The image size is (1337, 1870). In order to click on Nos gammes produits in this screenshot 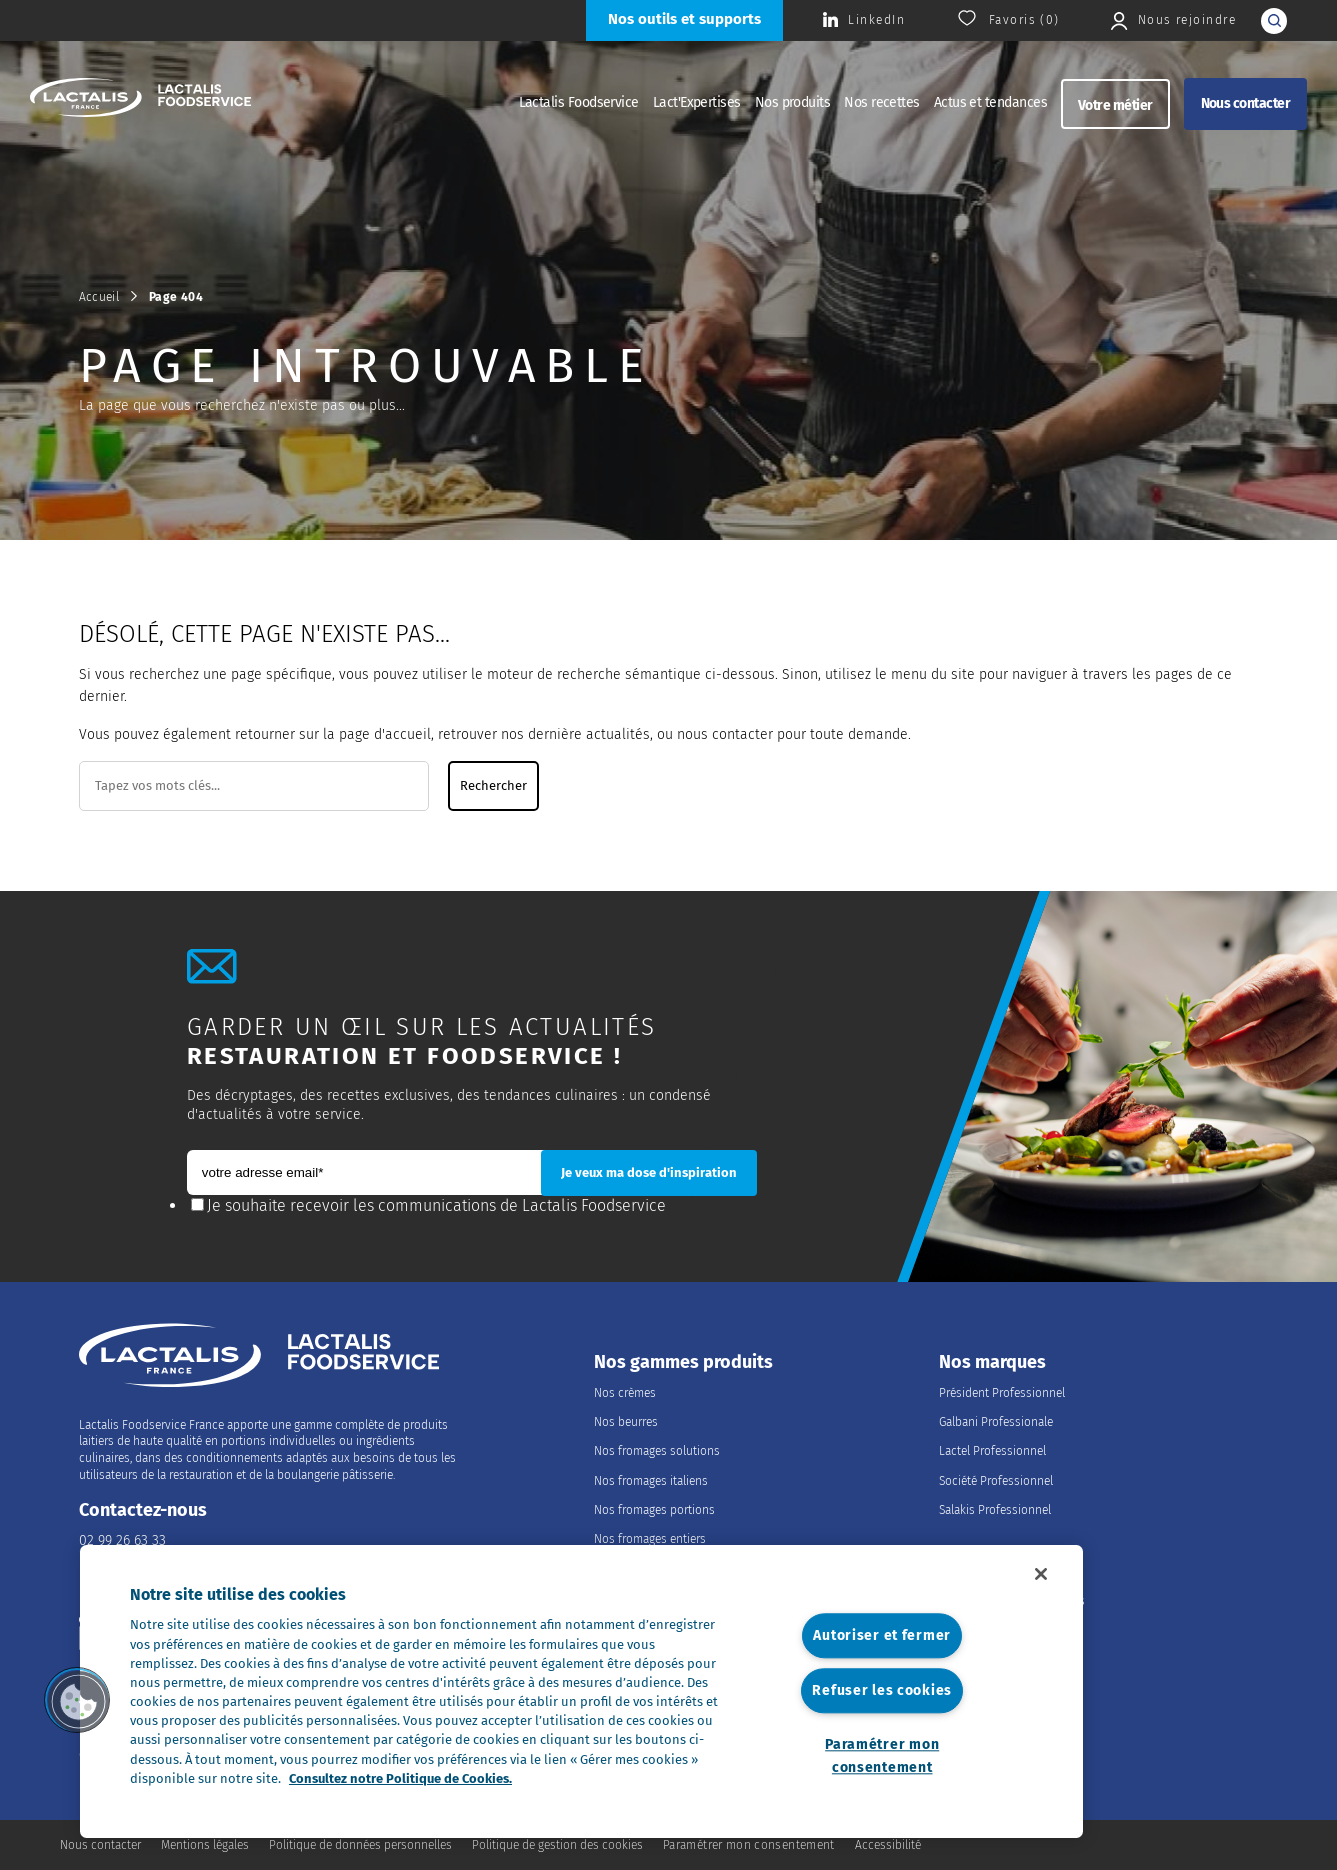, I will do `click(683, 1362)`.